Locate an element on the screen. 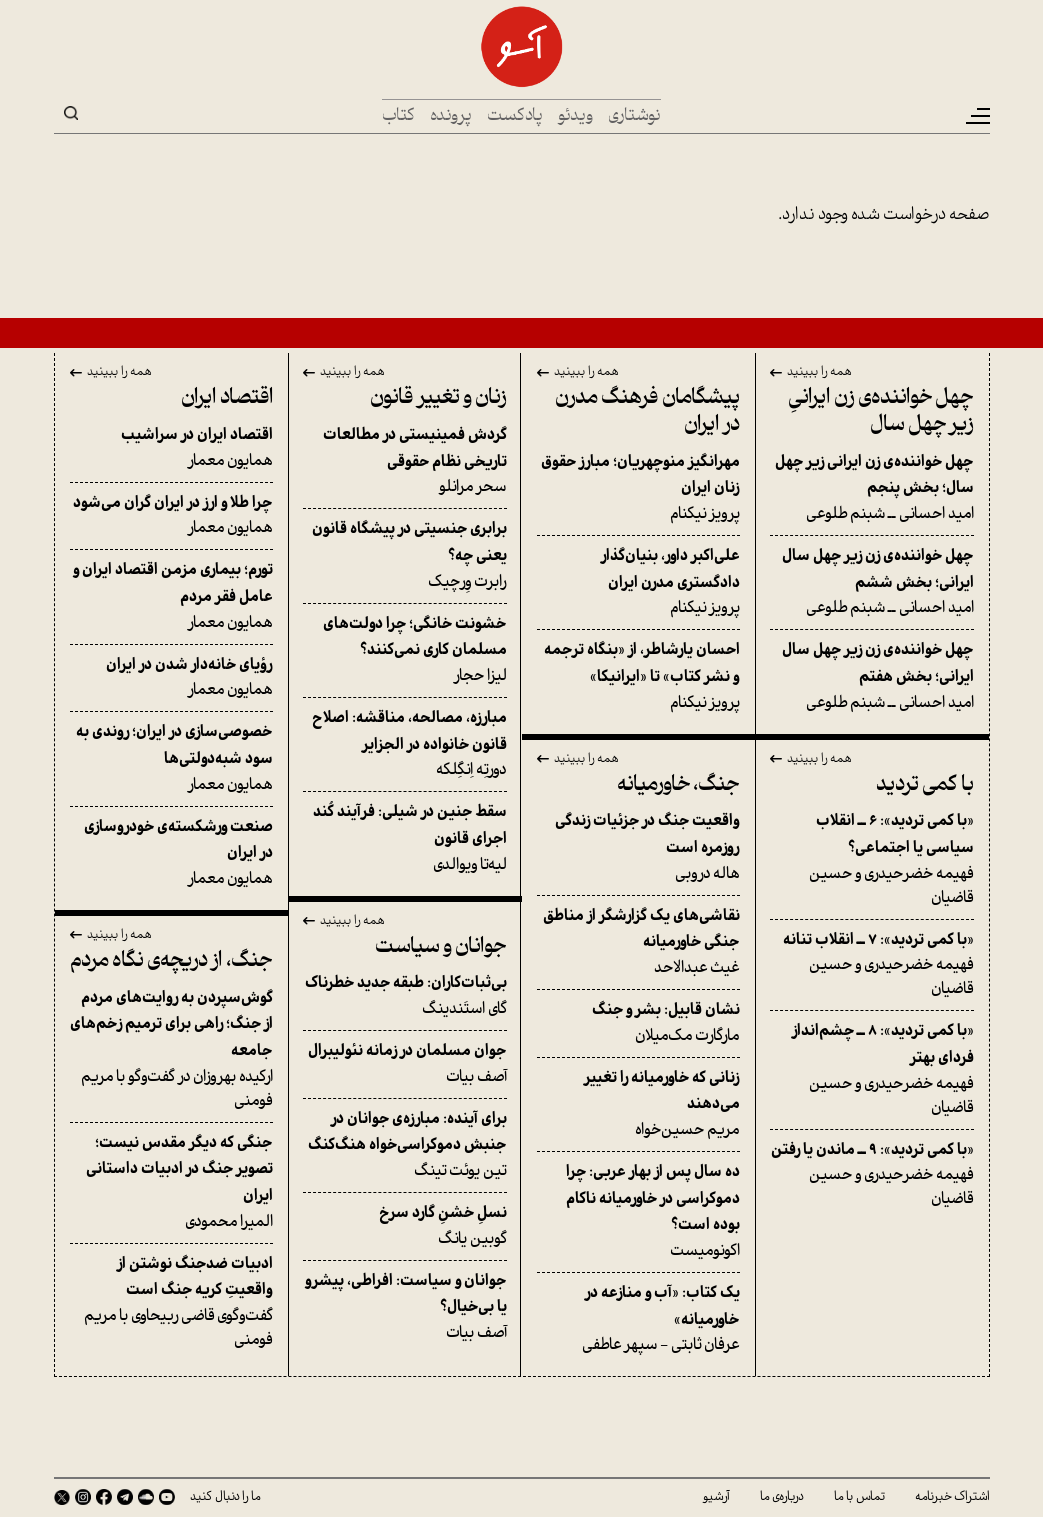 The height and width of the screenshot is (1517, 1043). آرشیو is located at coordinates (716, 1497).